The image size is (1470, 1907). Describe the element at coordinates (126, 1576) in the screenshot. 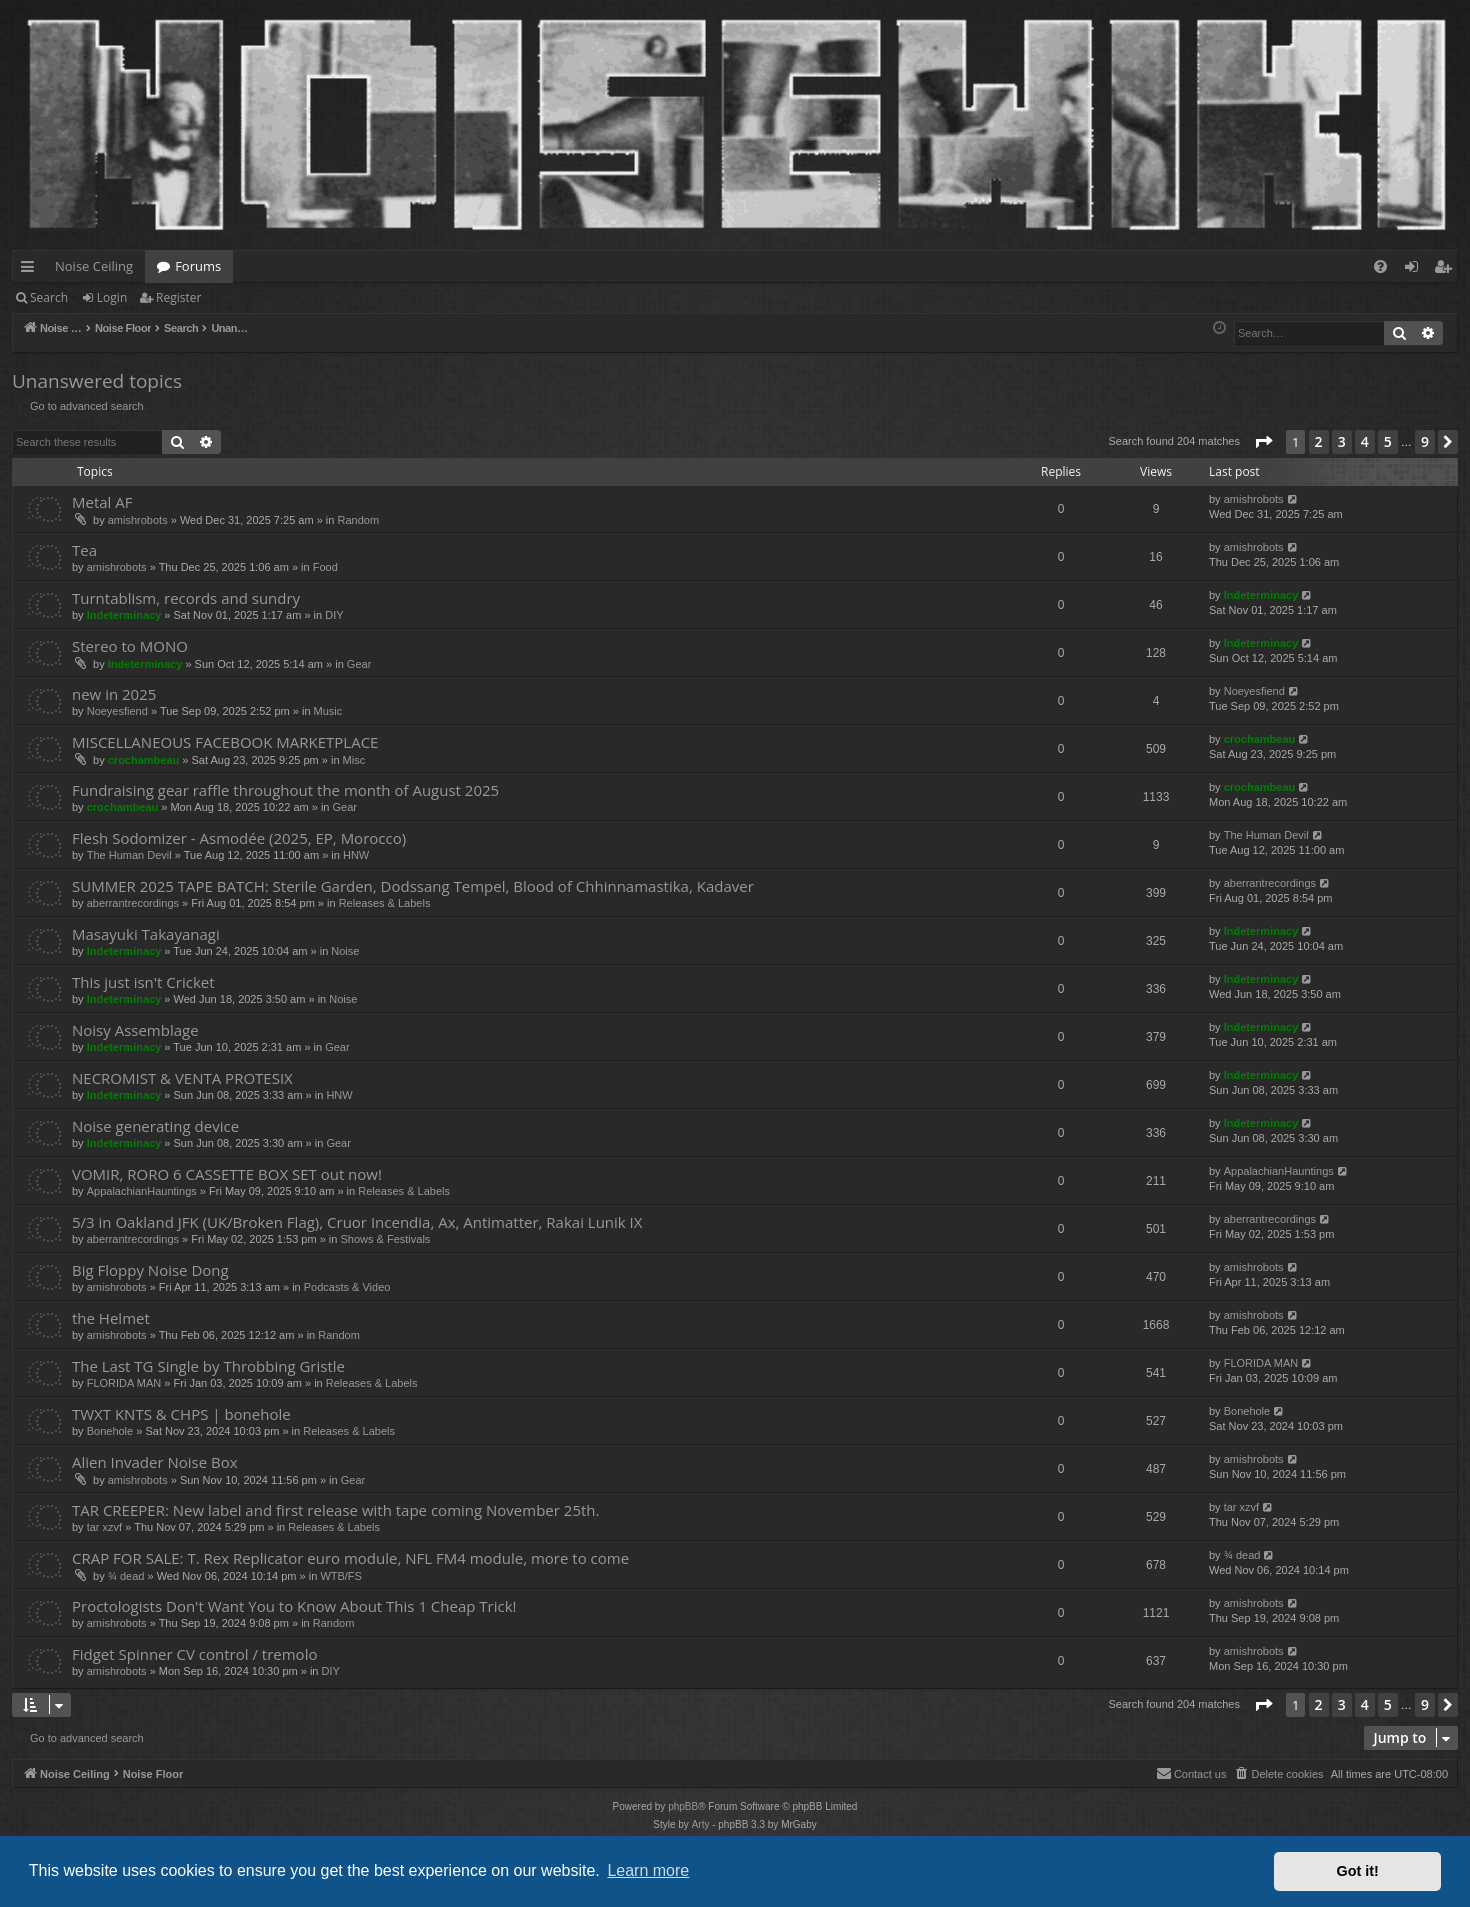

I see `¾ dead` at that location.